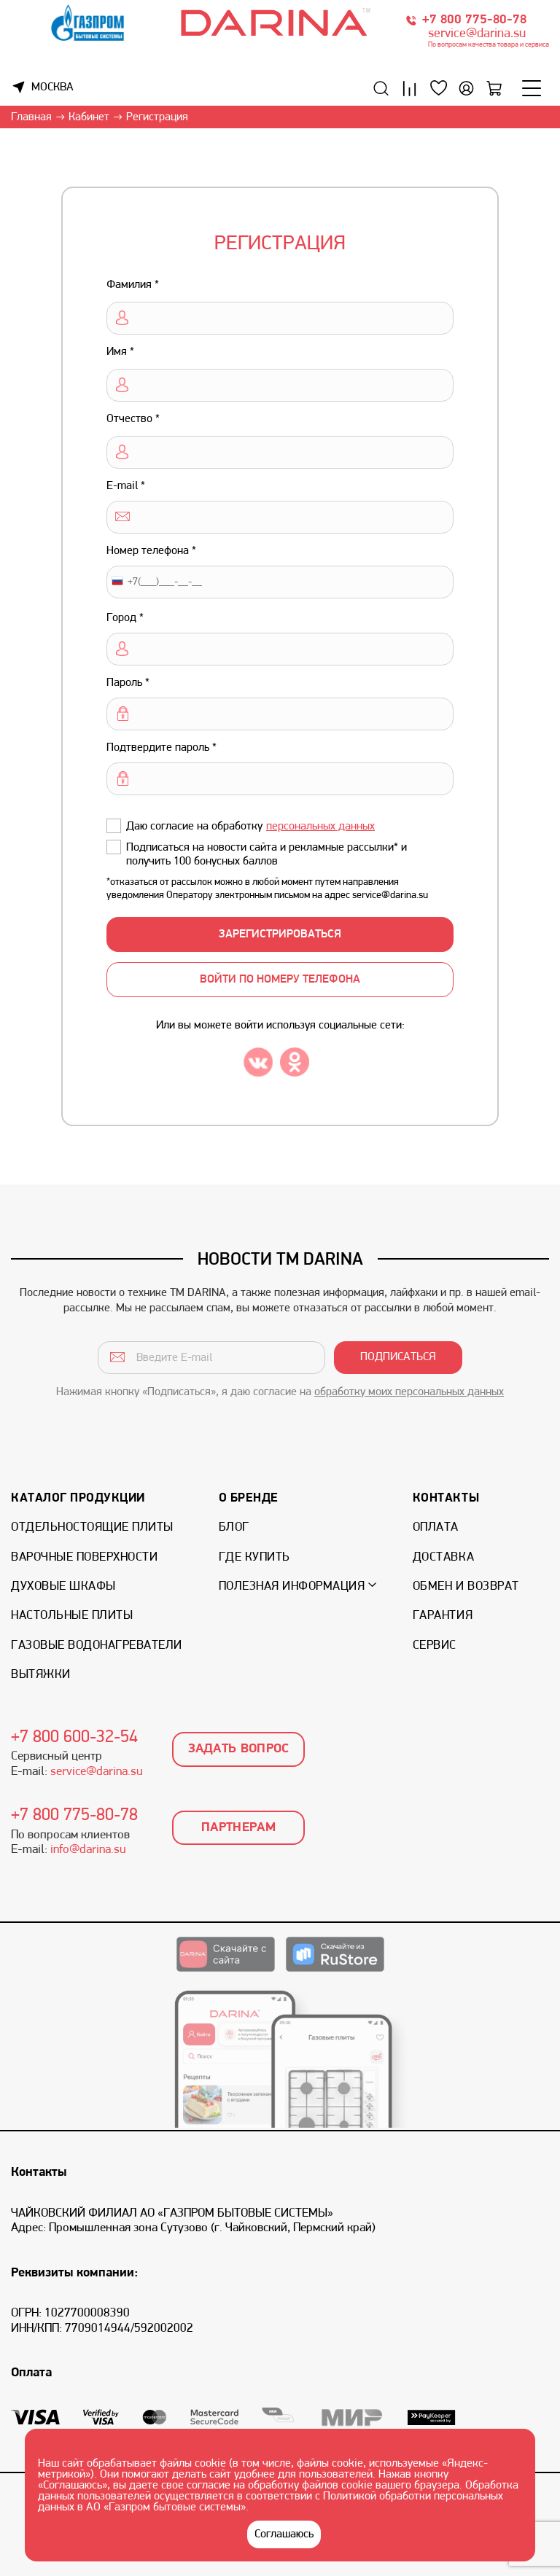 Image resolution: width=560 pixels, height=2576 pixels. What do you see at coordinates (238, 1749) in the screenshot?
I see `Задать вопрос` at bounding box center [238, 1749].